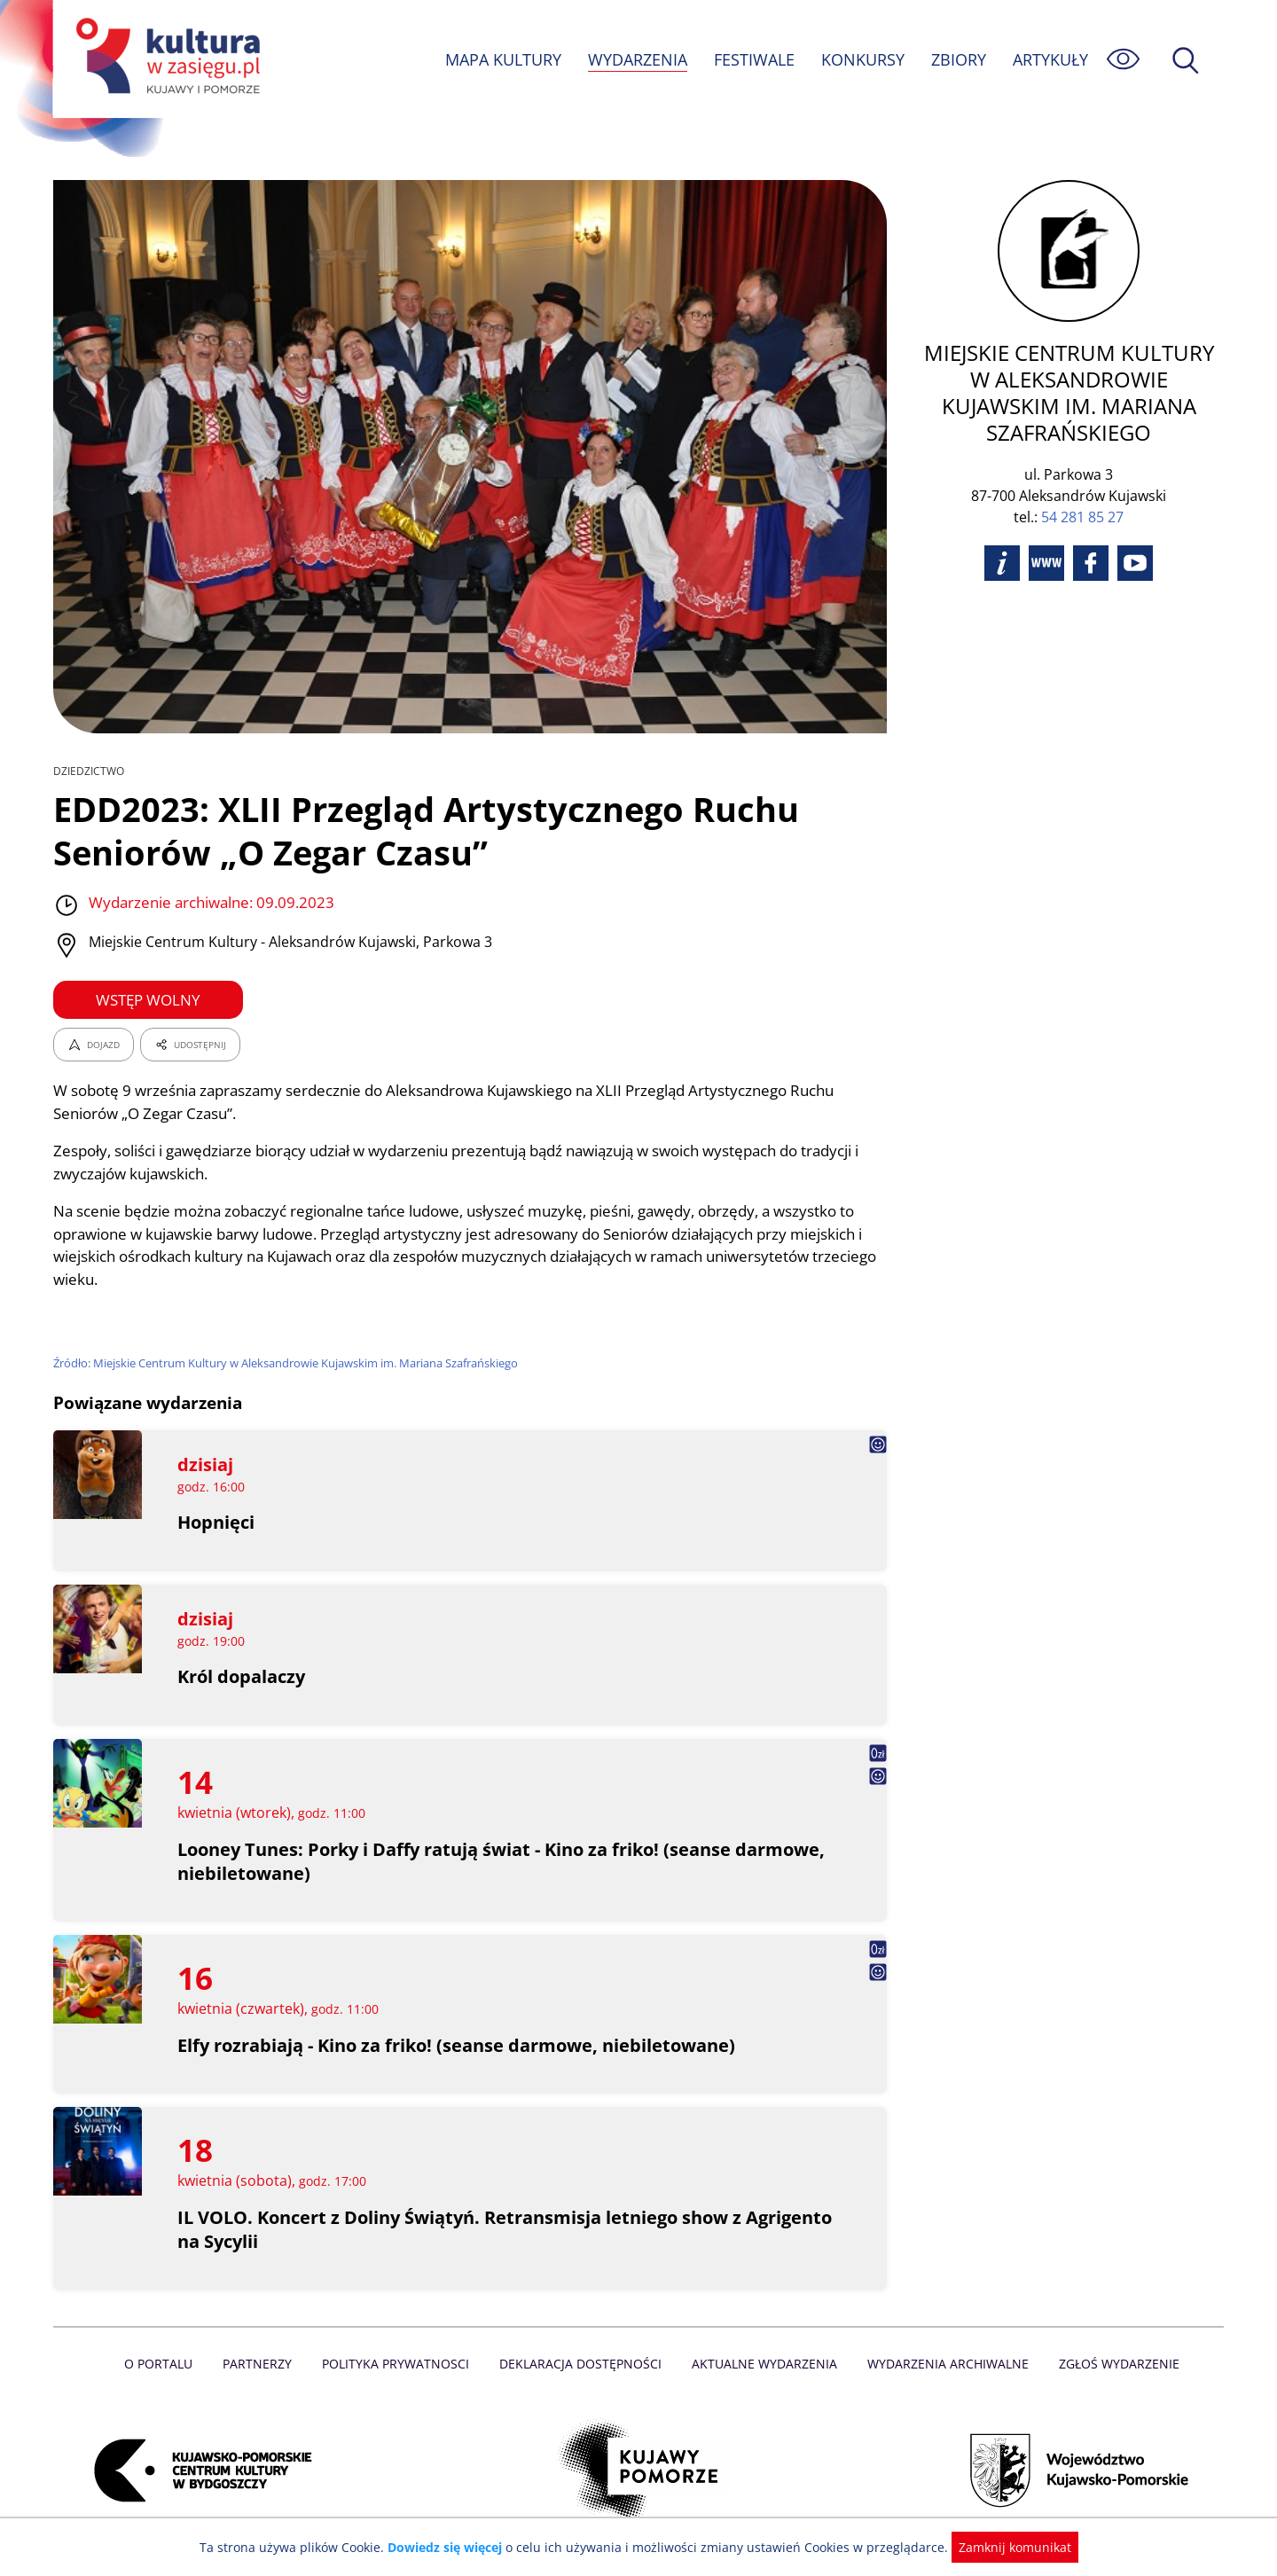 This screenshot has height=2576, width=1277. Describe the element at coordinates (216, 1522) in the screenshot. I see `Hopnięci` at that location.